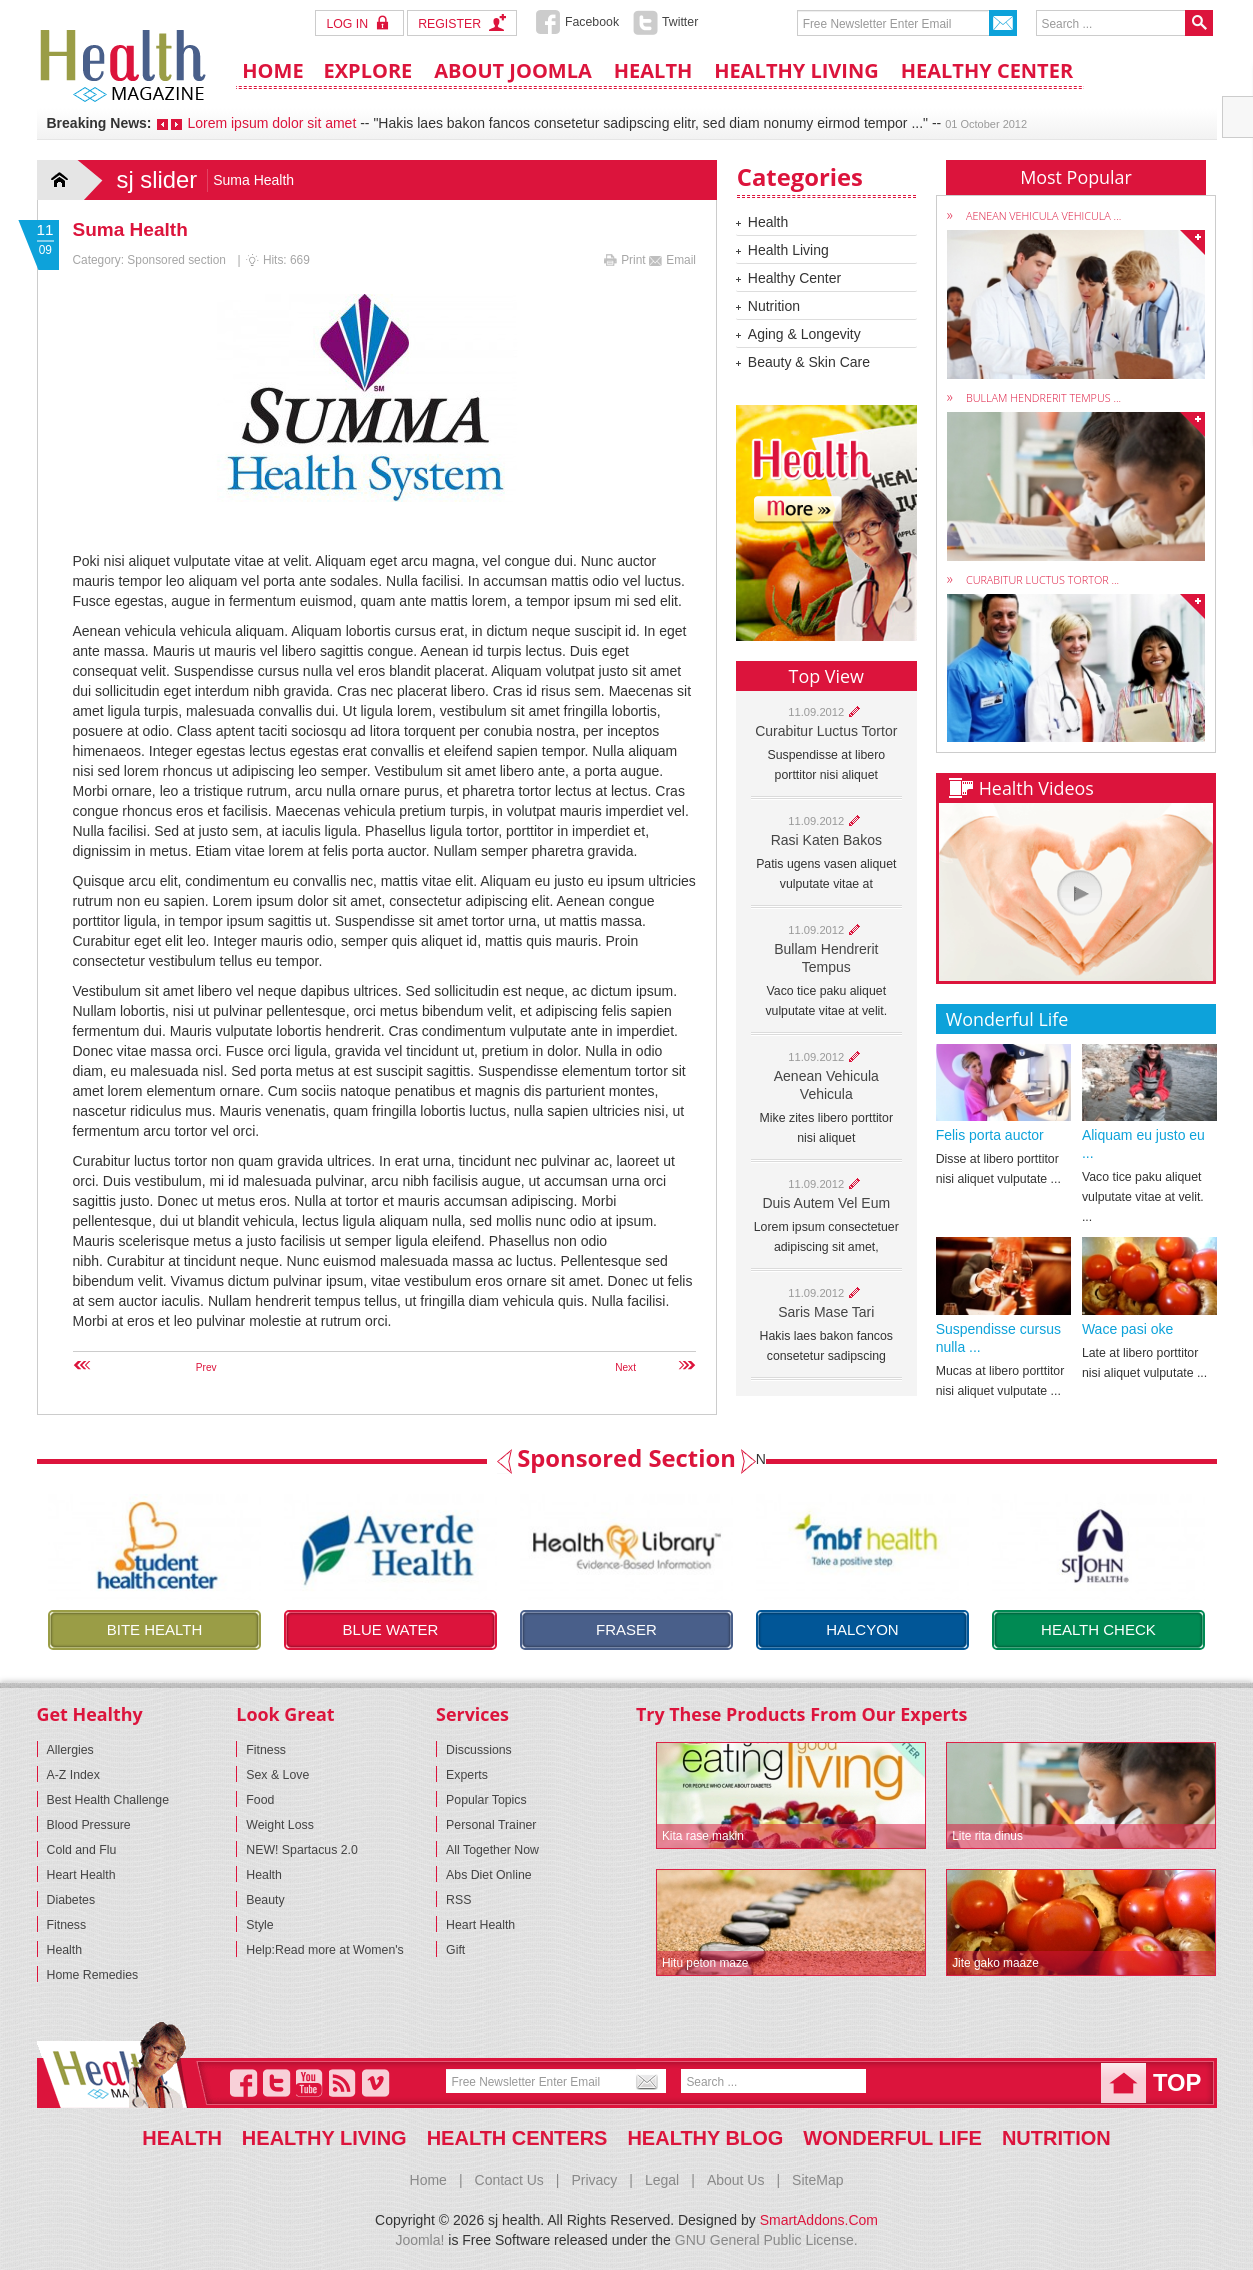  What do you see at coordinates (804, 334) in the screenshot?
I see `Aging & Longevity` at bounding box center [804, 334].